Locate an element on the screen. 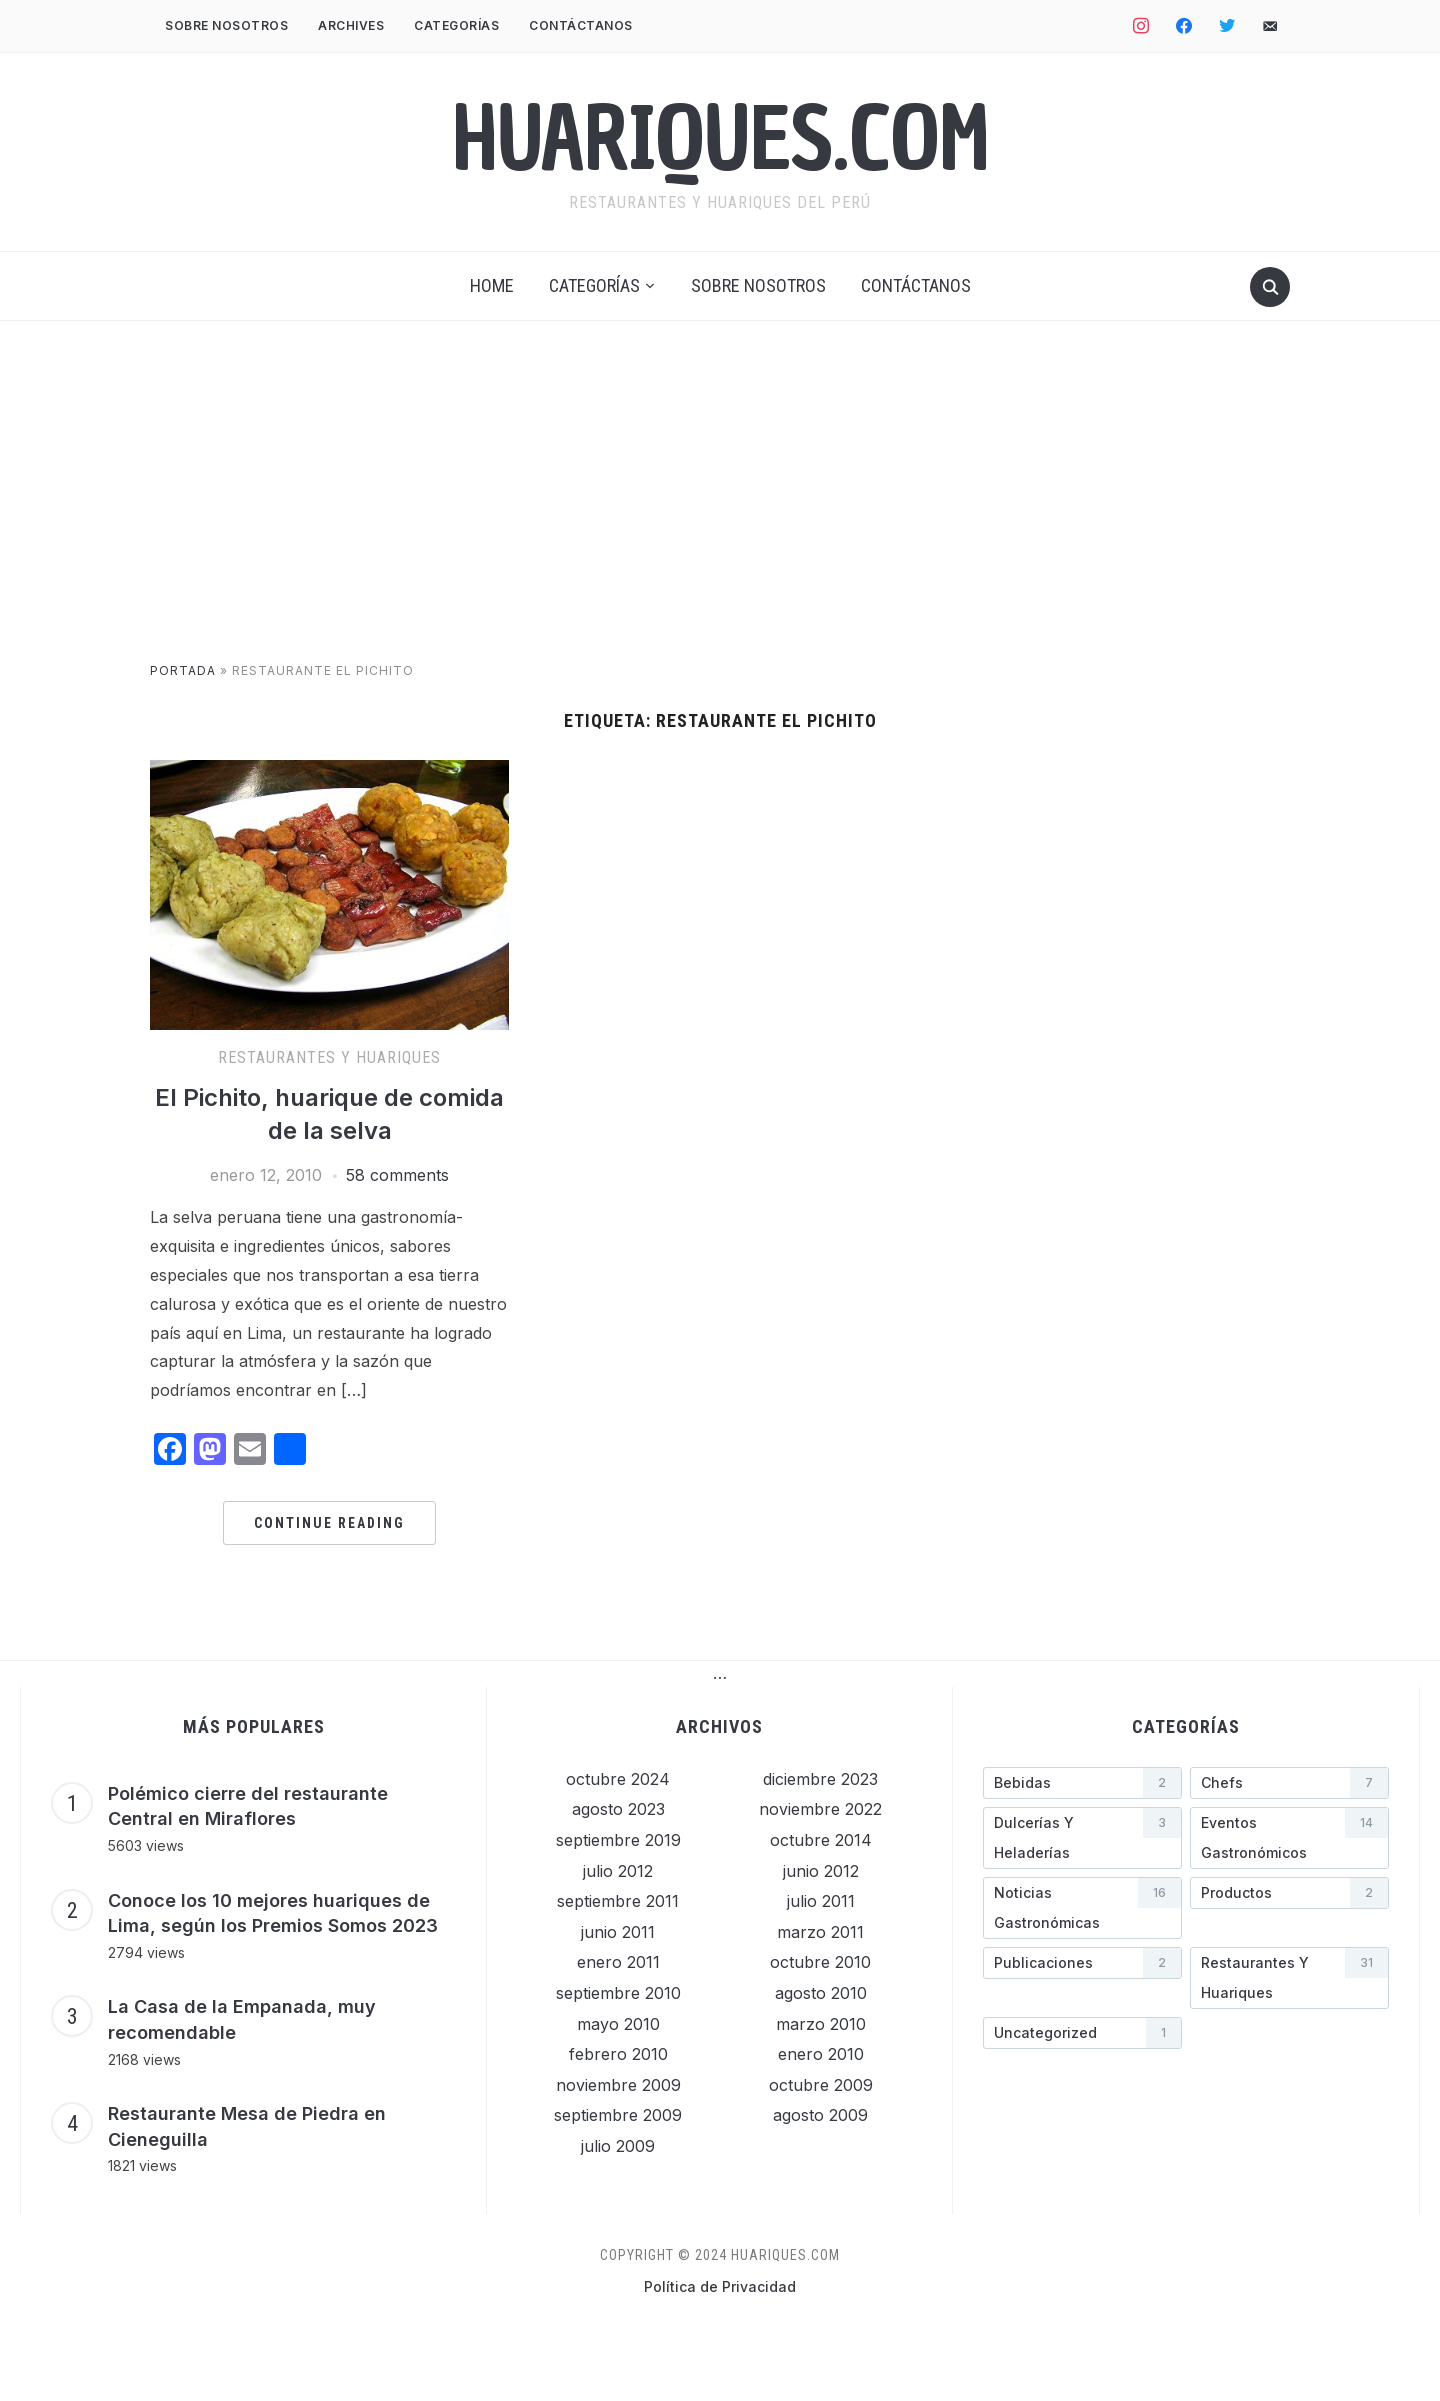 The height and width of the screenshot is (2401, 1440). septiembre 2019 is located at coordinates (618, 1840).